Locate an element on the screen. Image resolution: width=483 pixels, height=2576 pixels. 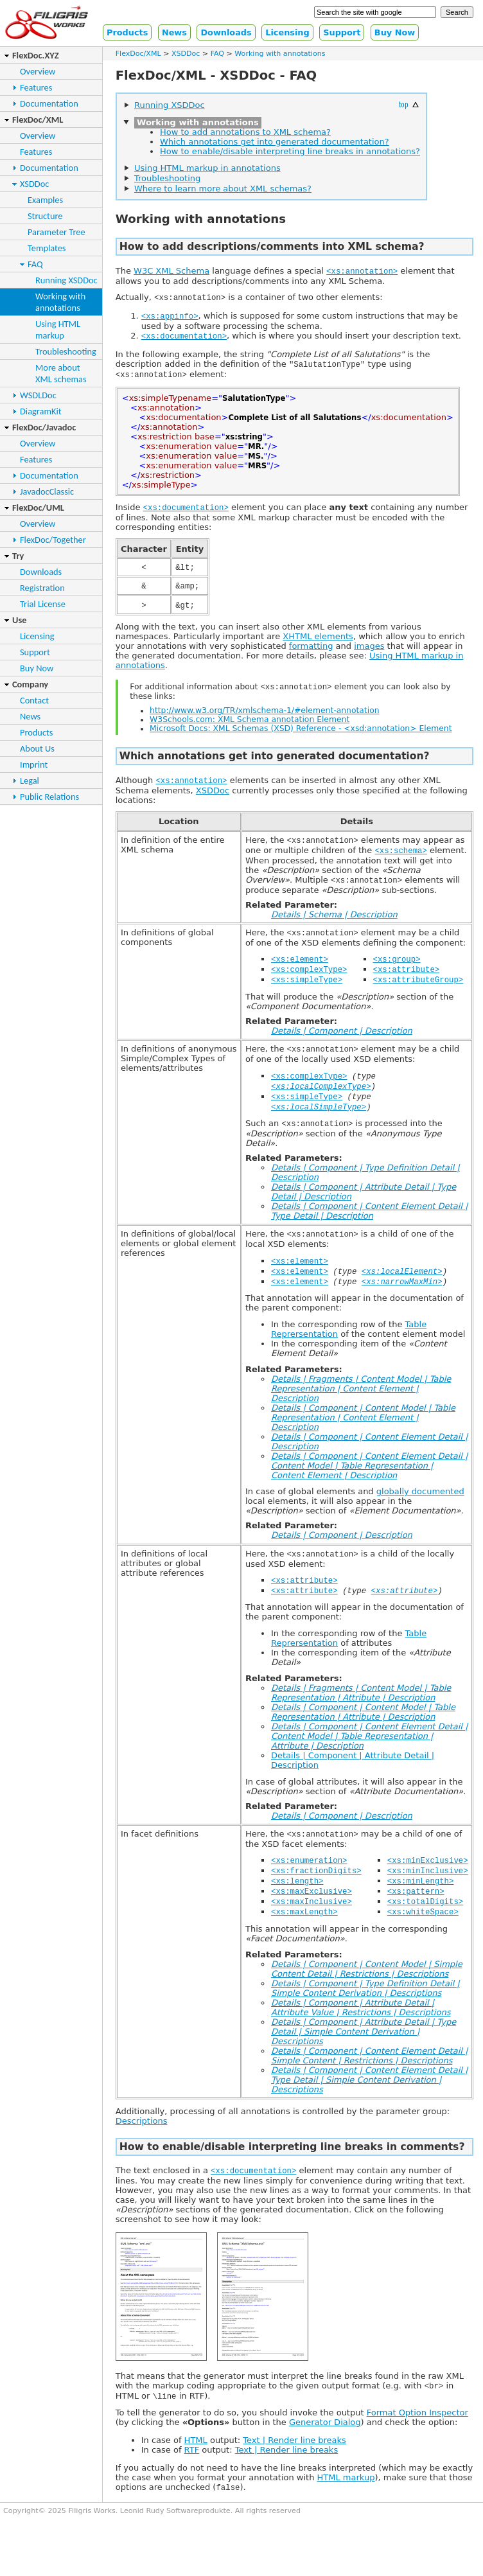
Licensing is located at coordinates (287, 32).